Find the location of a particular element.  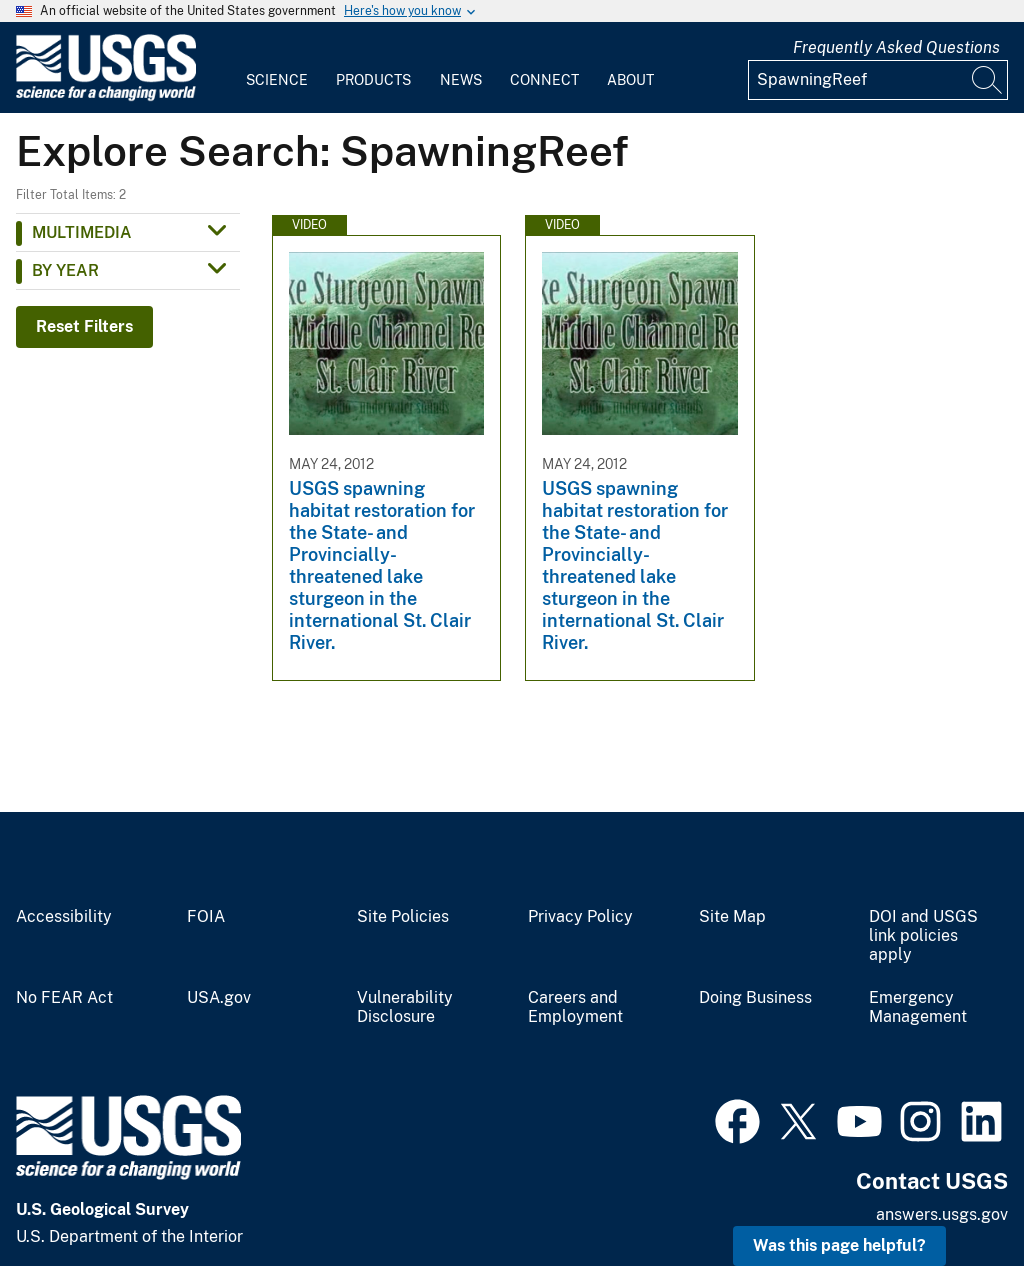

DOI and USGS link policies apply is located at coordinates (923, 936).